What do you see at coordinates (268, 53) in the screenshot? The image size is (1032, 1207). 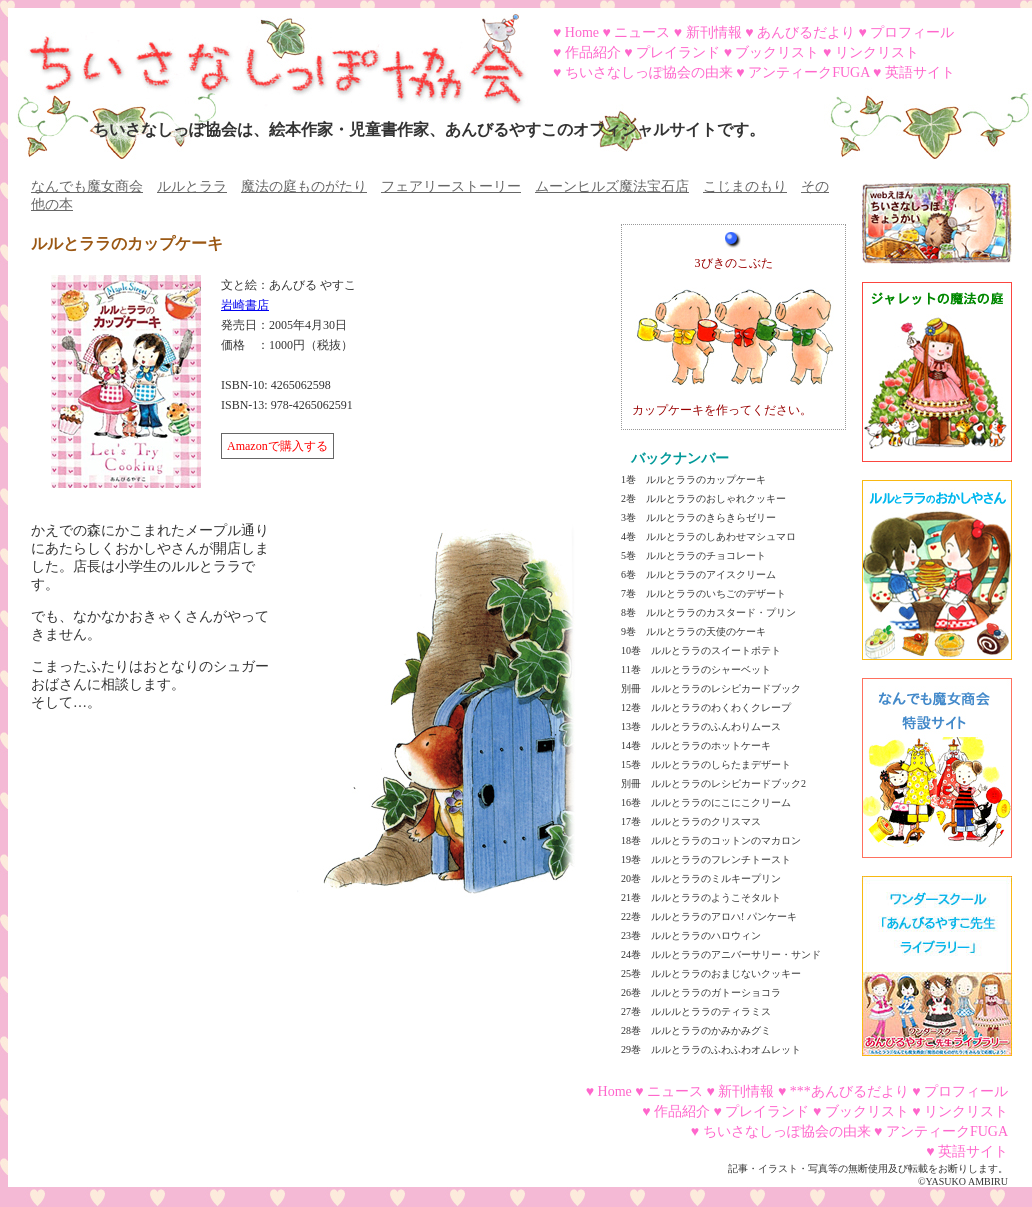 I see `ちいさなしっぽ協会` at bounding box center [268, 53].